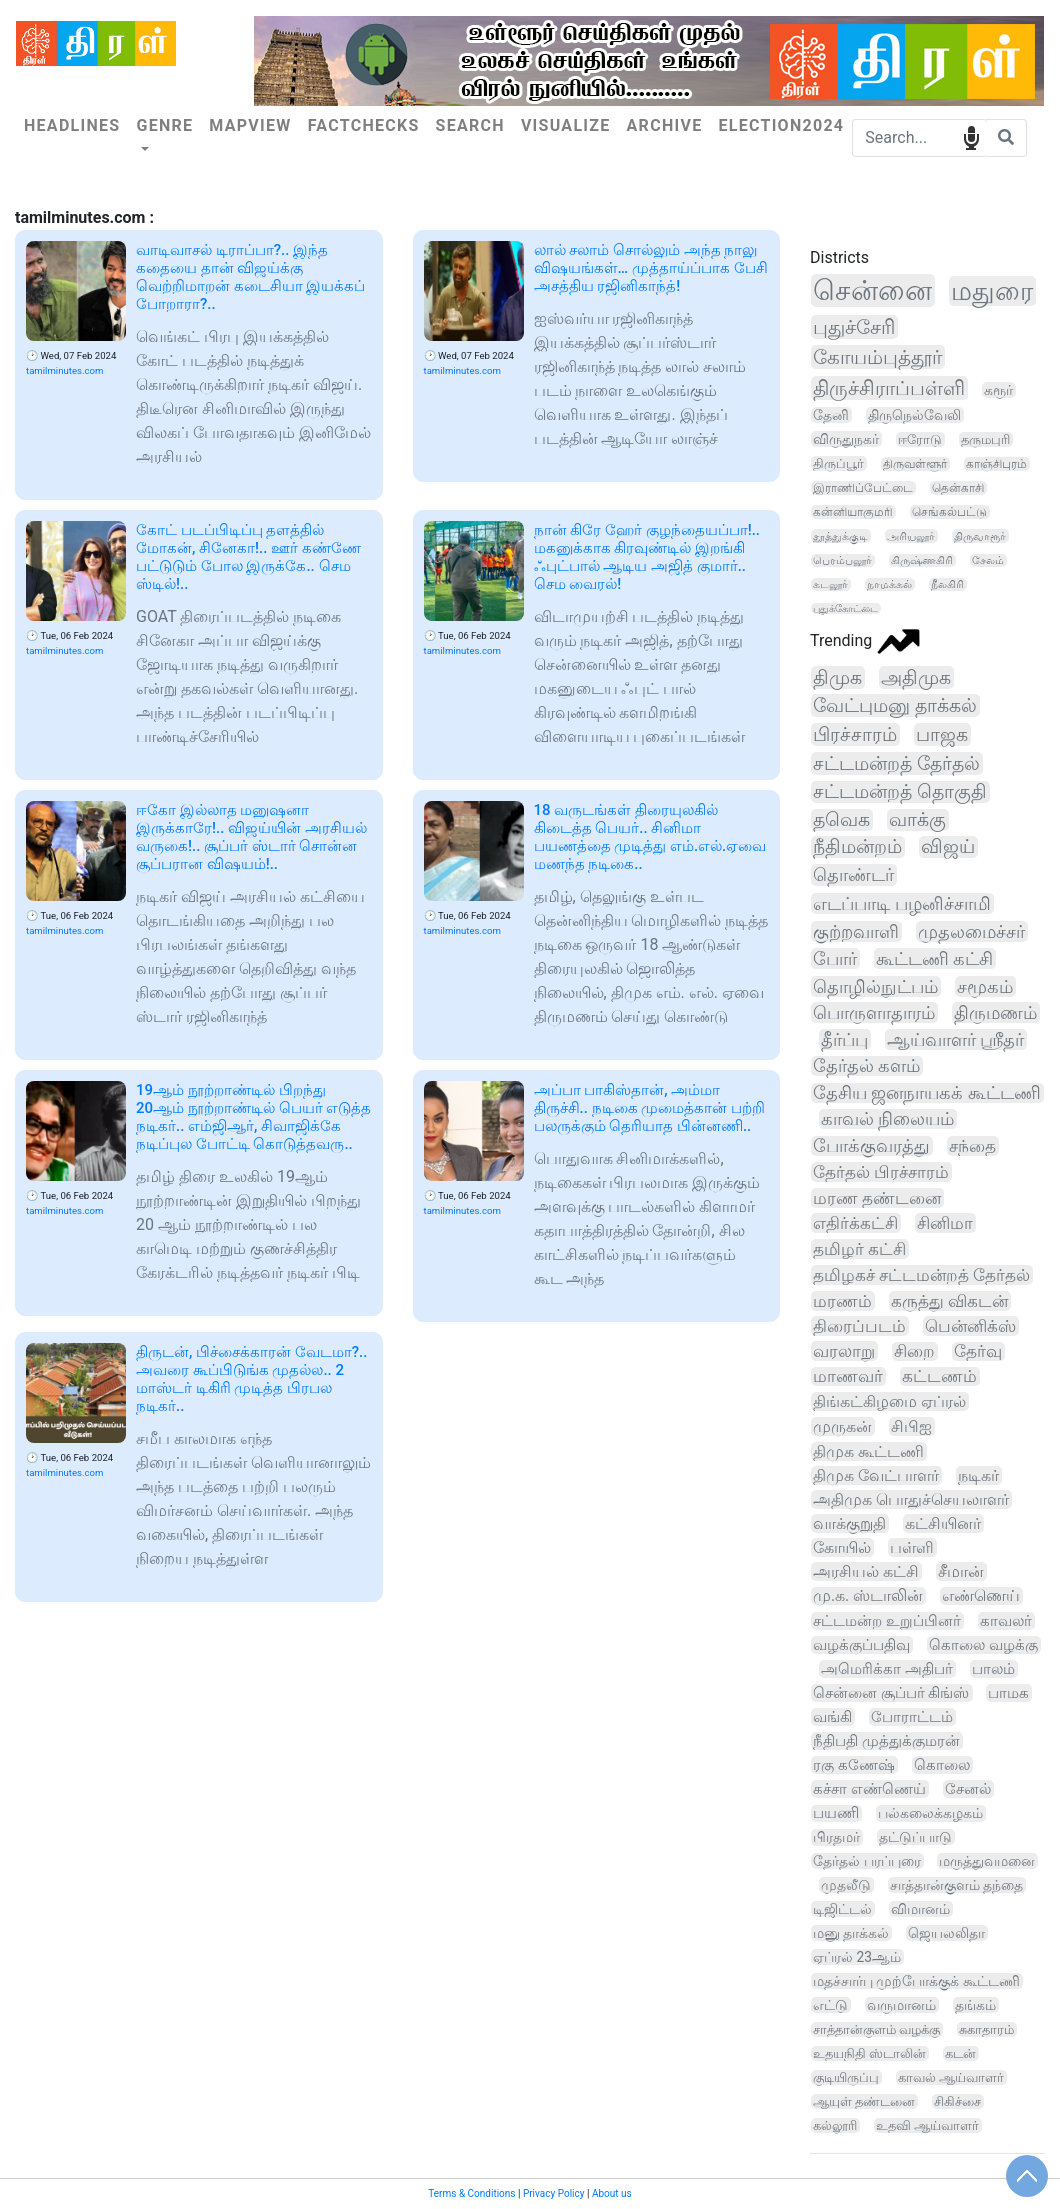 The width and height of the screenshot is (1060, 2209). I want to click on பல்கலைக்கழகம், so click(930, 1813).